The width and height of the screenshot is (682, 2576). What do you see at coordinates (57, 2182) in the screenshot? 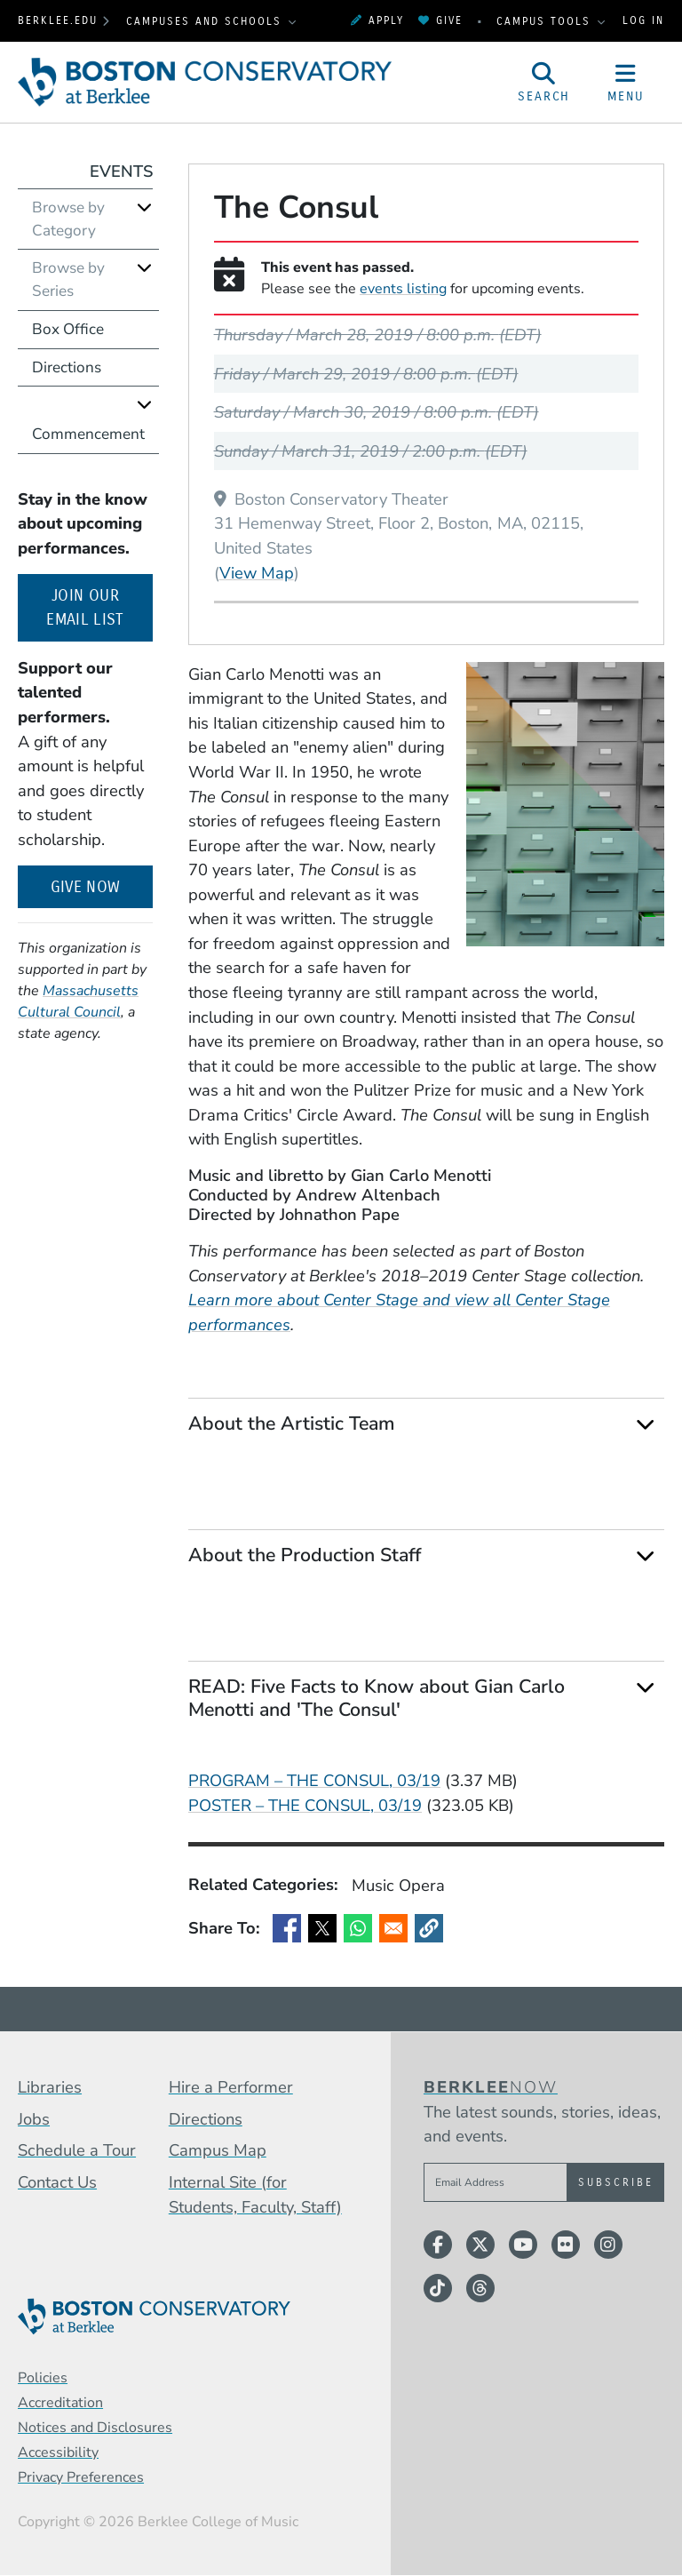
I see `Contact Us` at bounding box center [57, 2182].